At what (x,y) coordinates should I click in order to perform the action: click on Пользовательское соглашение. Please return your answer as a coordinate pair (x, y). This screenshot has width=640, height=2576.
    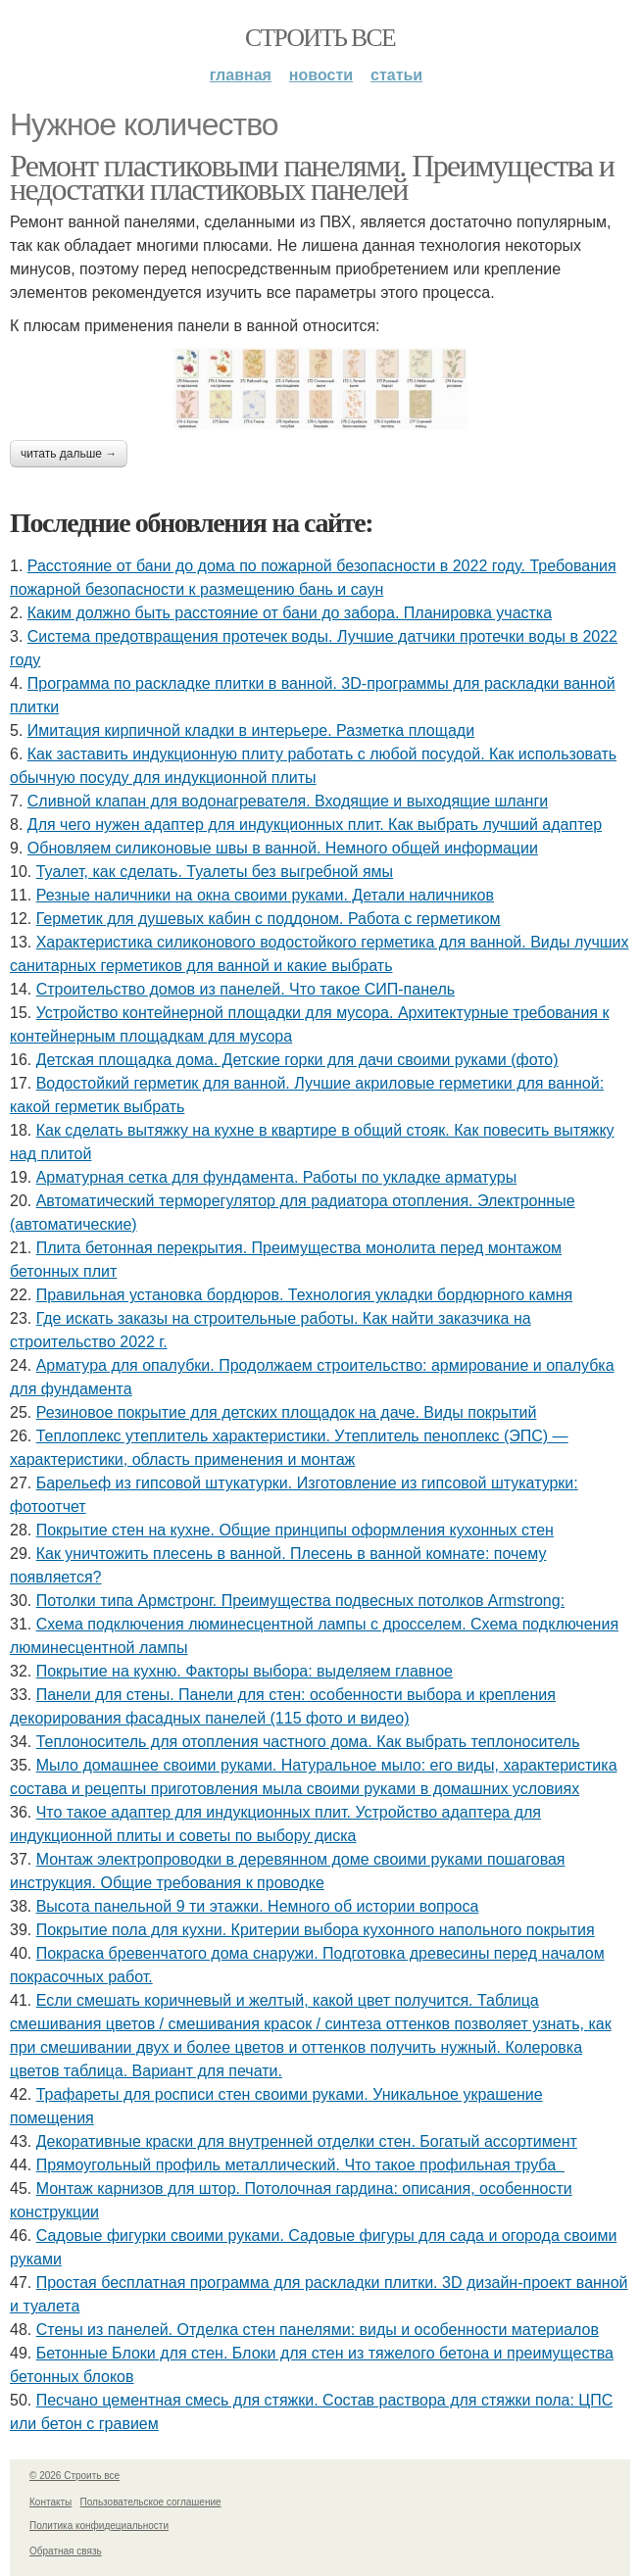
    Looking at the image, I should click on (151, 2502).